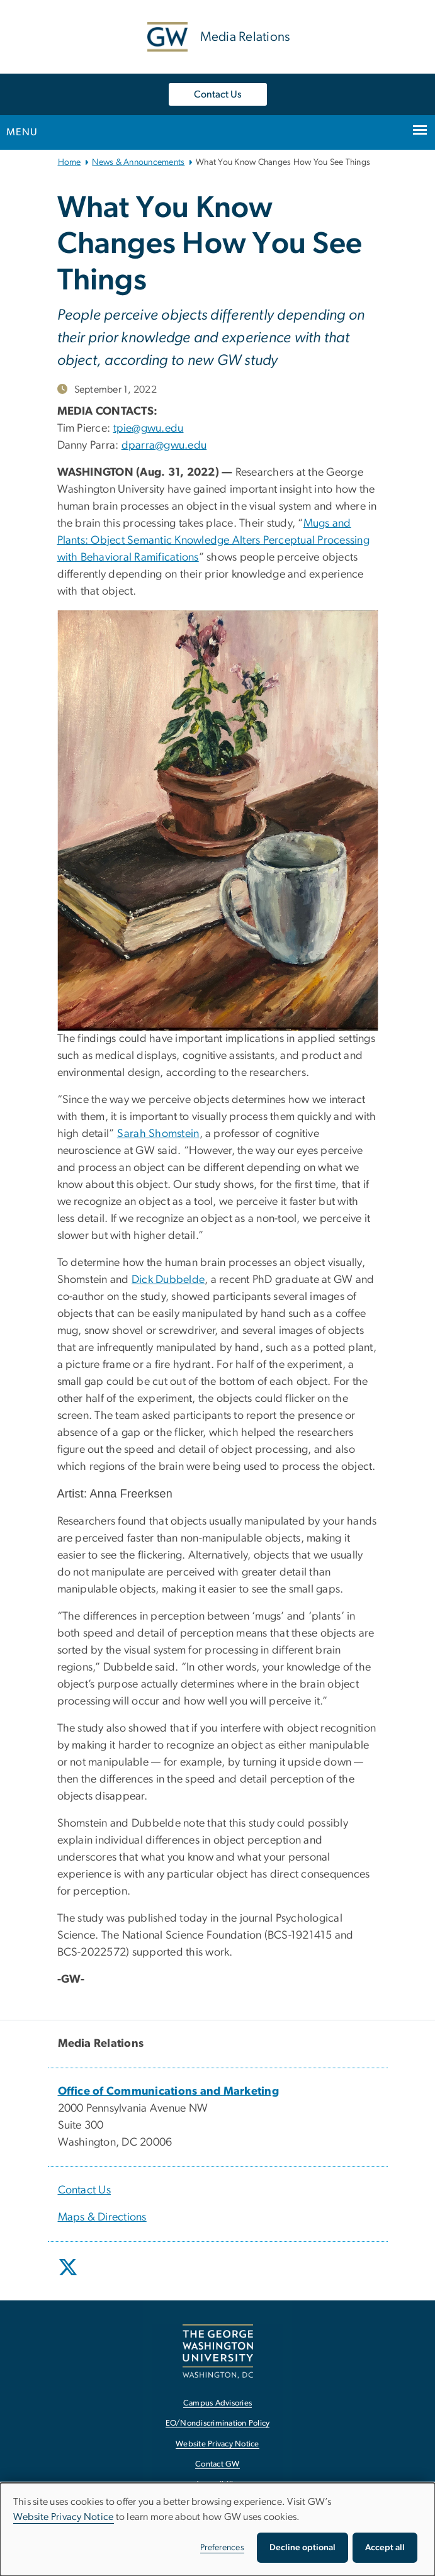 The height and width of the screenshot is (2576, 435). What do you see at coordinates (302, 2547) in the screenshot?
I see `Decline optional` at bounding box center [302, 2547].